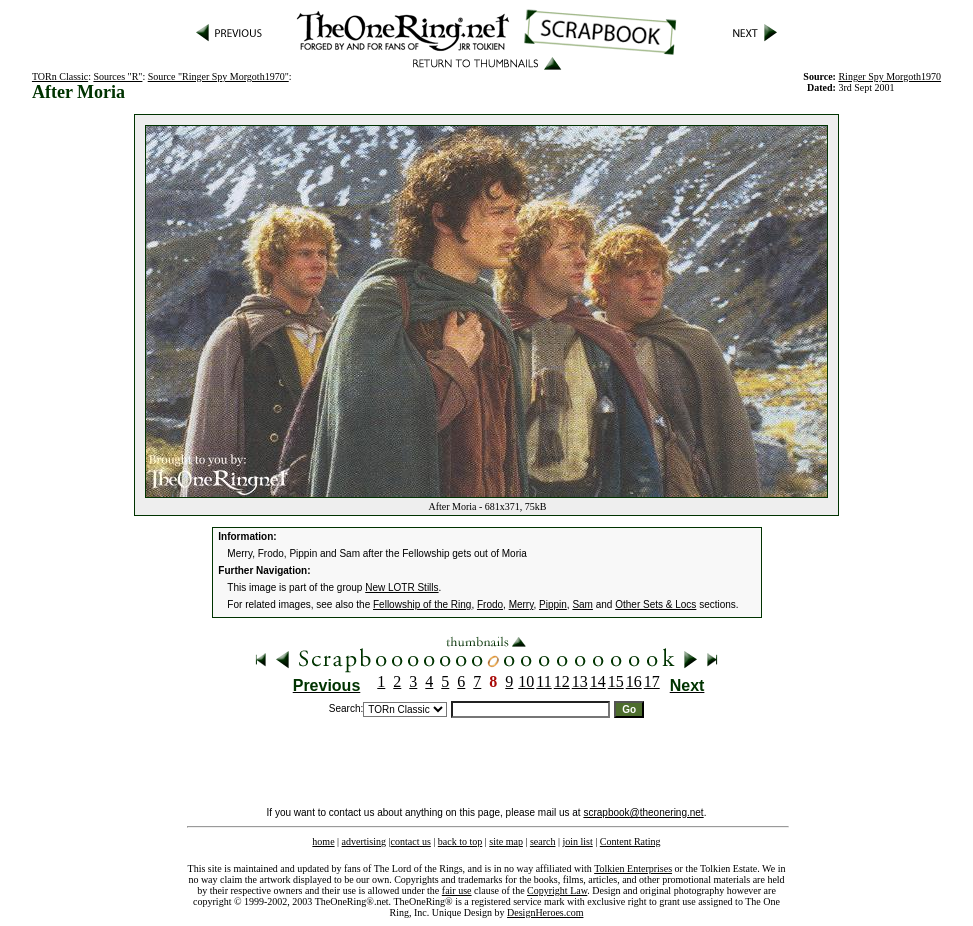 Image resolution: width=973 pixels, height=926 pixels. What do you see at coordinates (323, 841) in the screenshot?
I see `home` at bounding box center [323, 841].